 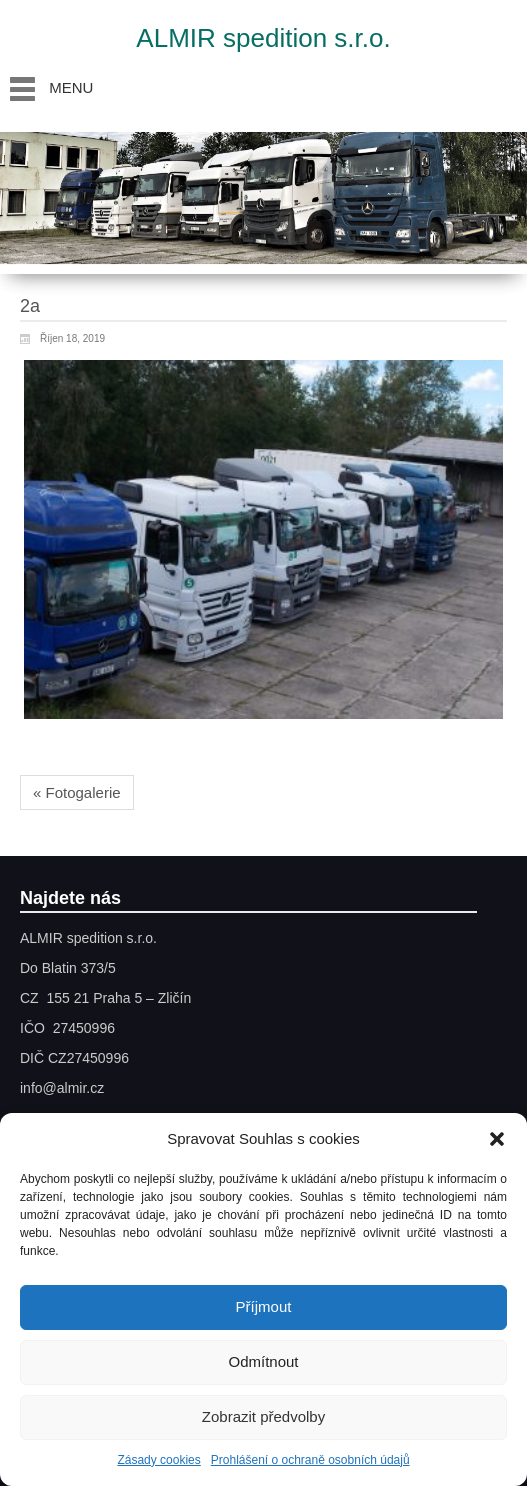 I want to click on Zásady cookies, so click(x=158, y=1460).